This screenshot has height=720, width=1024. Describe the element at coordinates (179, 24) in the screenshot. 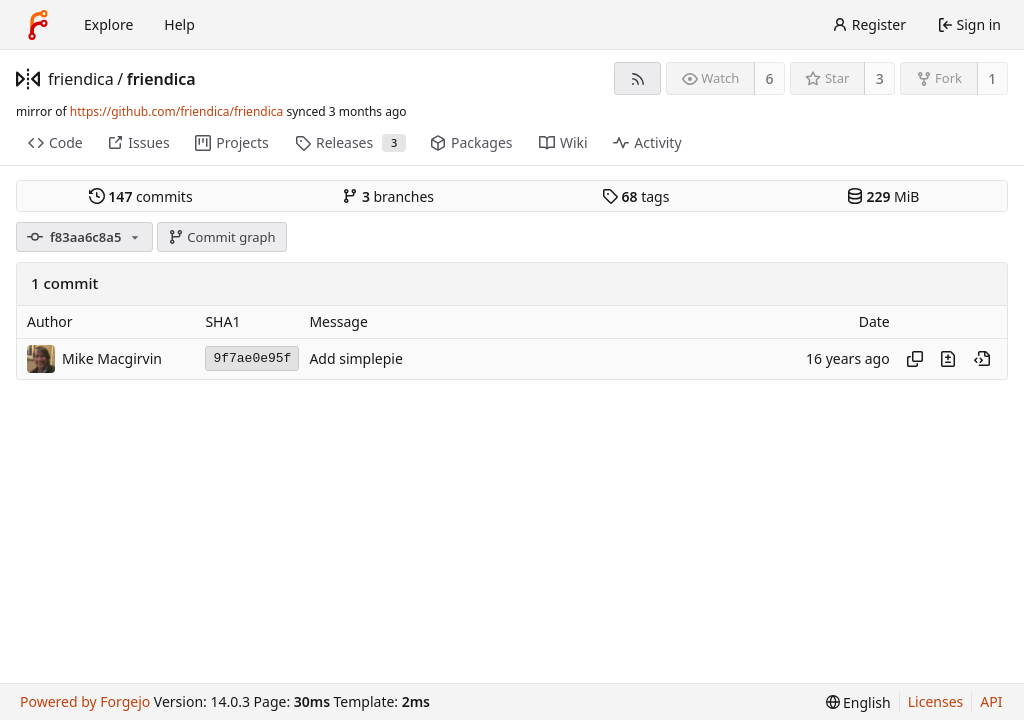

I see `Help` at that location.